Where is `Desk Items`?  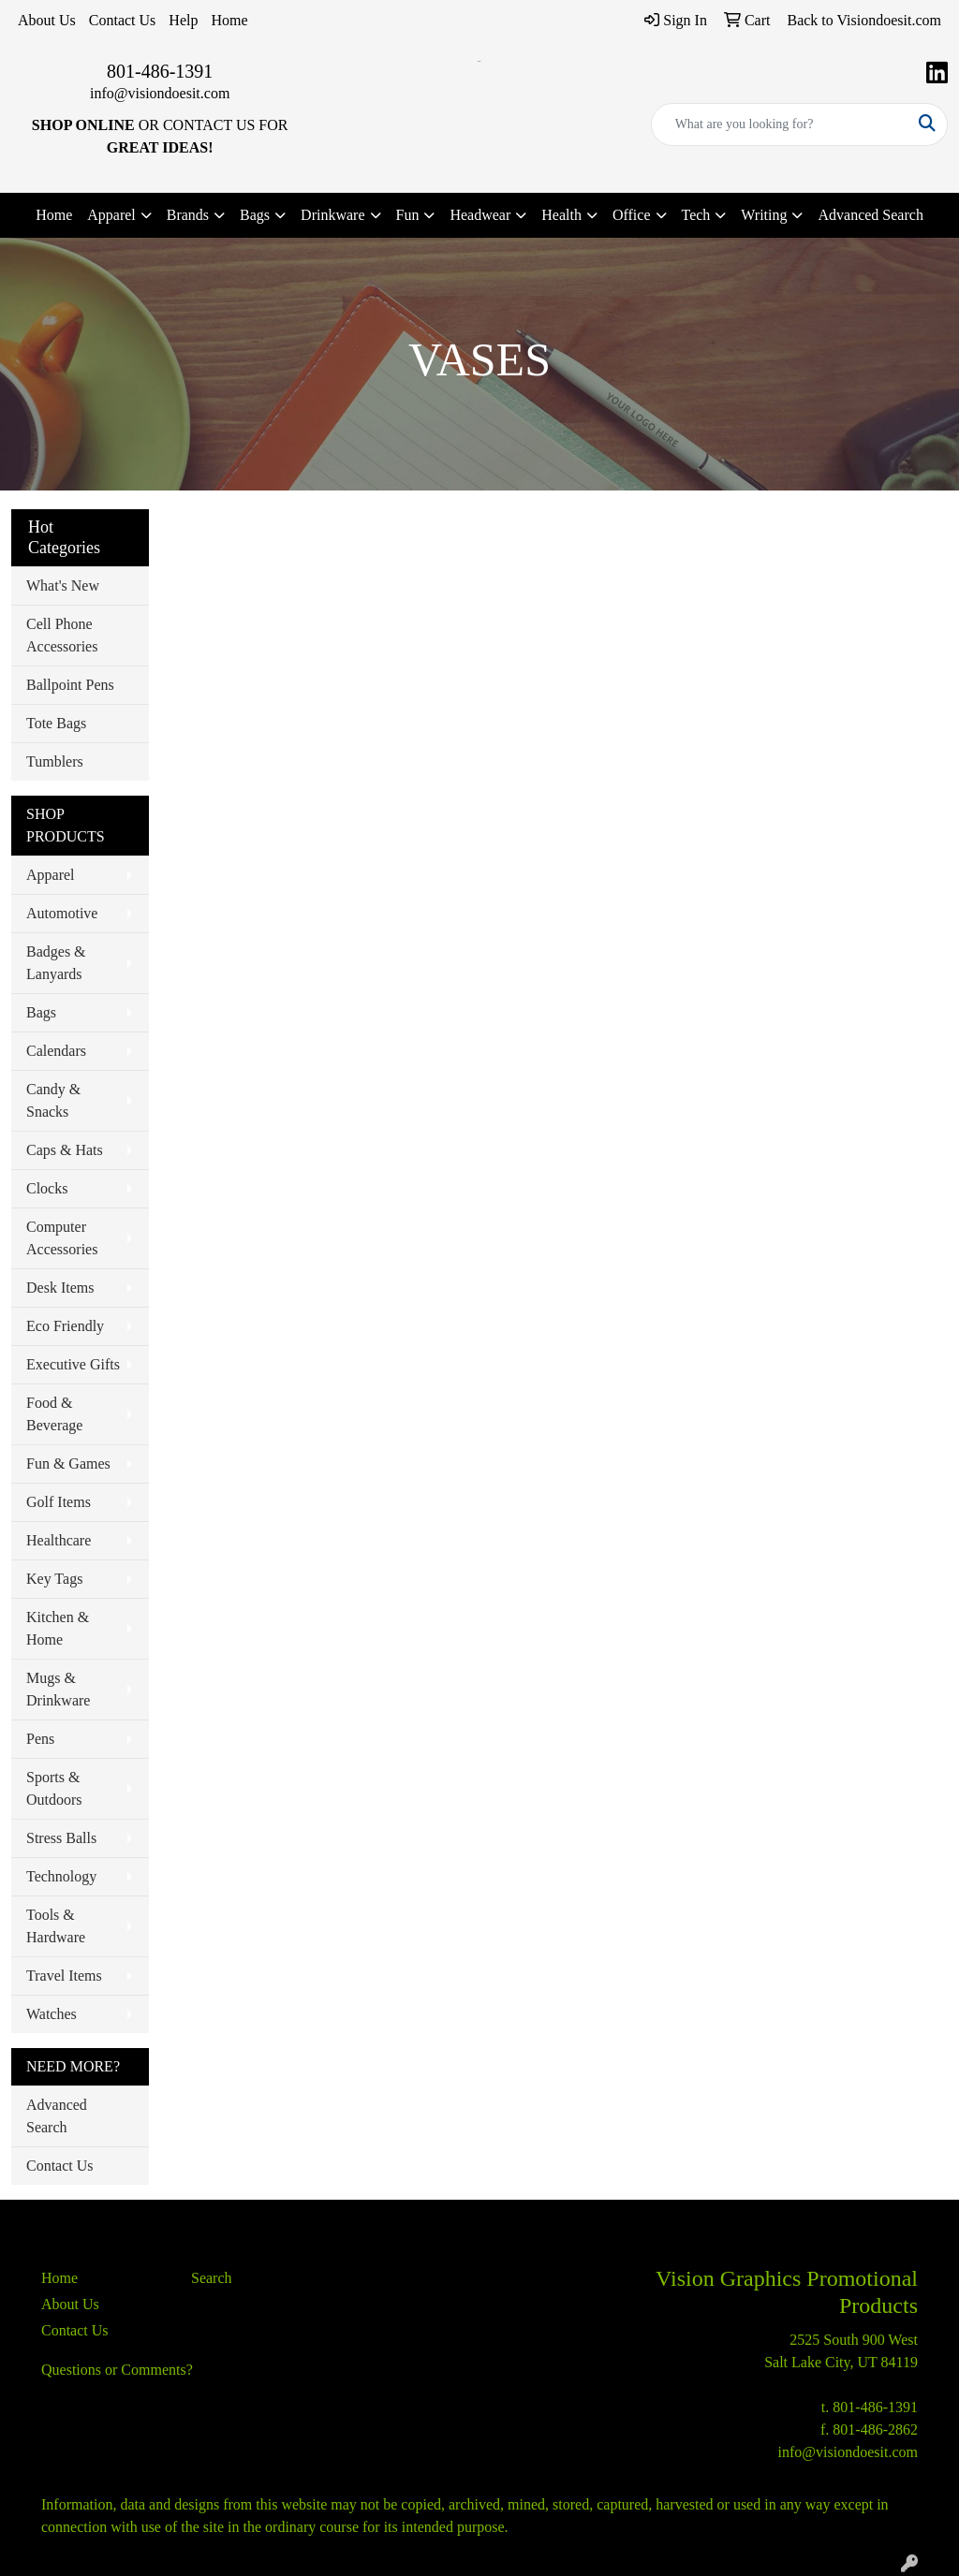
Desk Items is located at coordinates (60, 1287).